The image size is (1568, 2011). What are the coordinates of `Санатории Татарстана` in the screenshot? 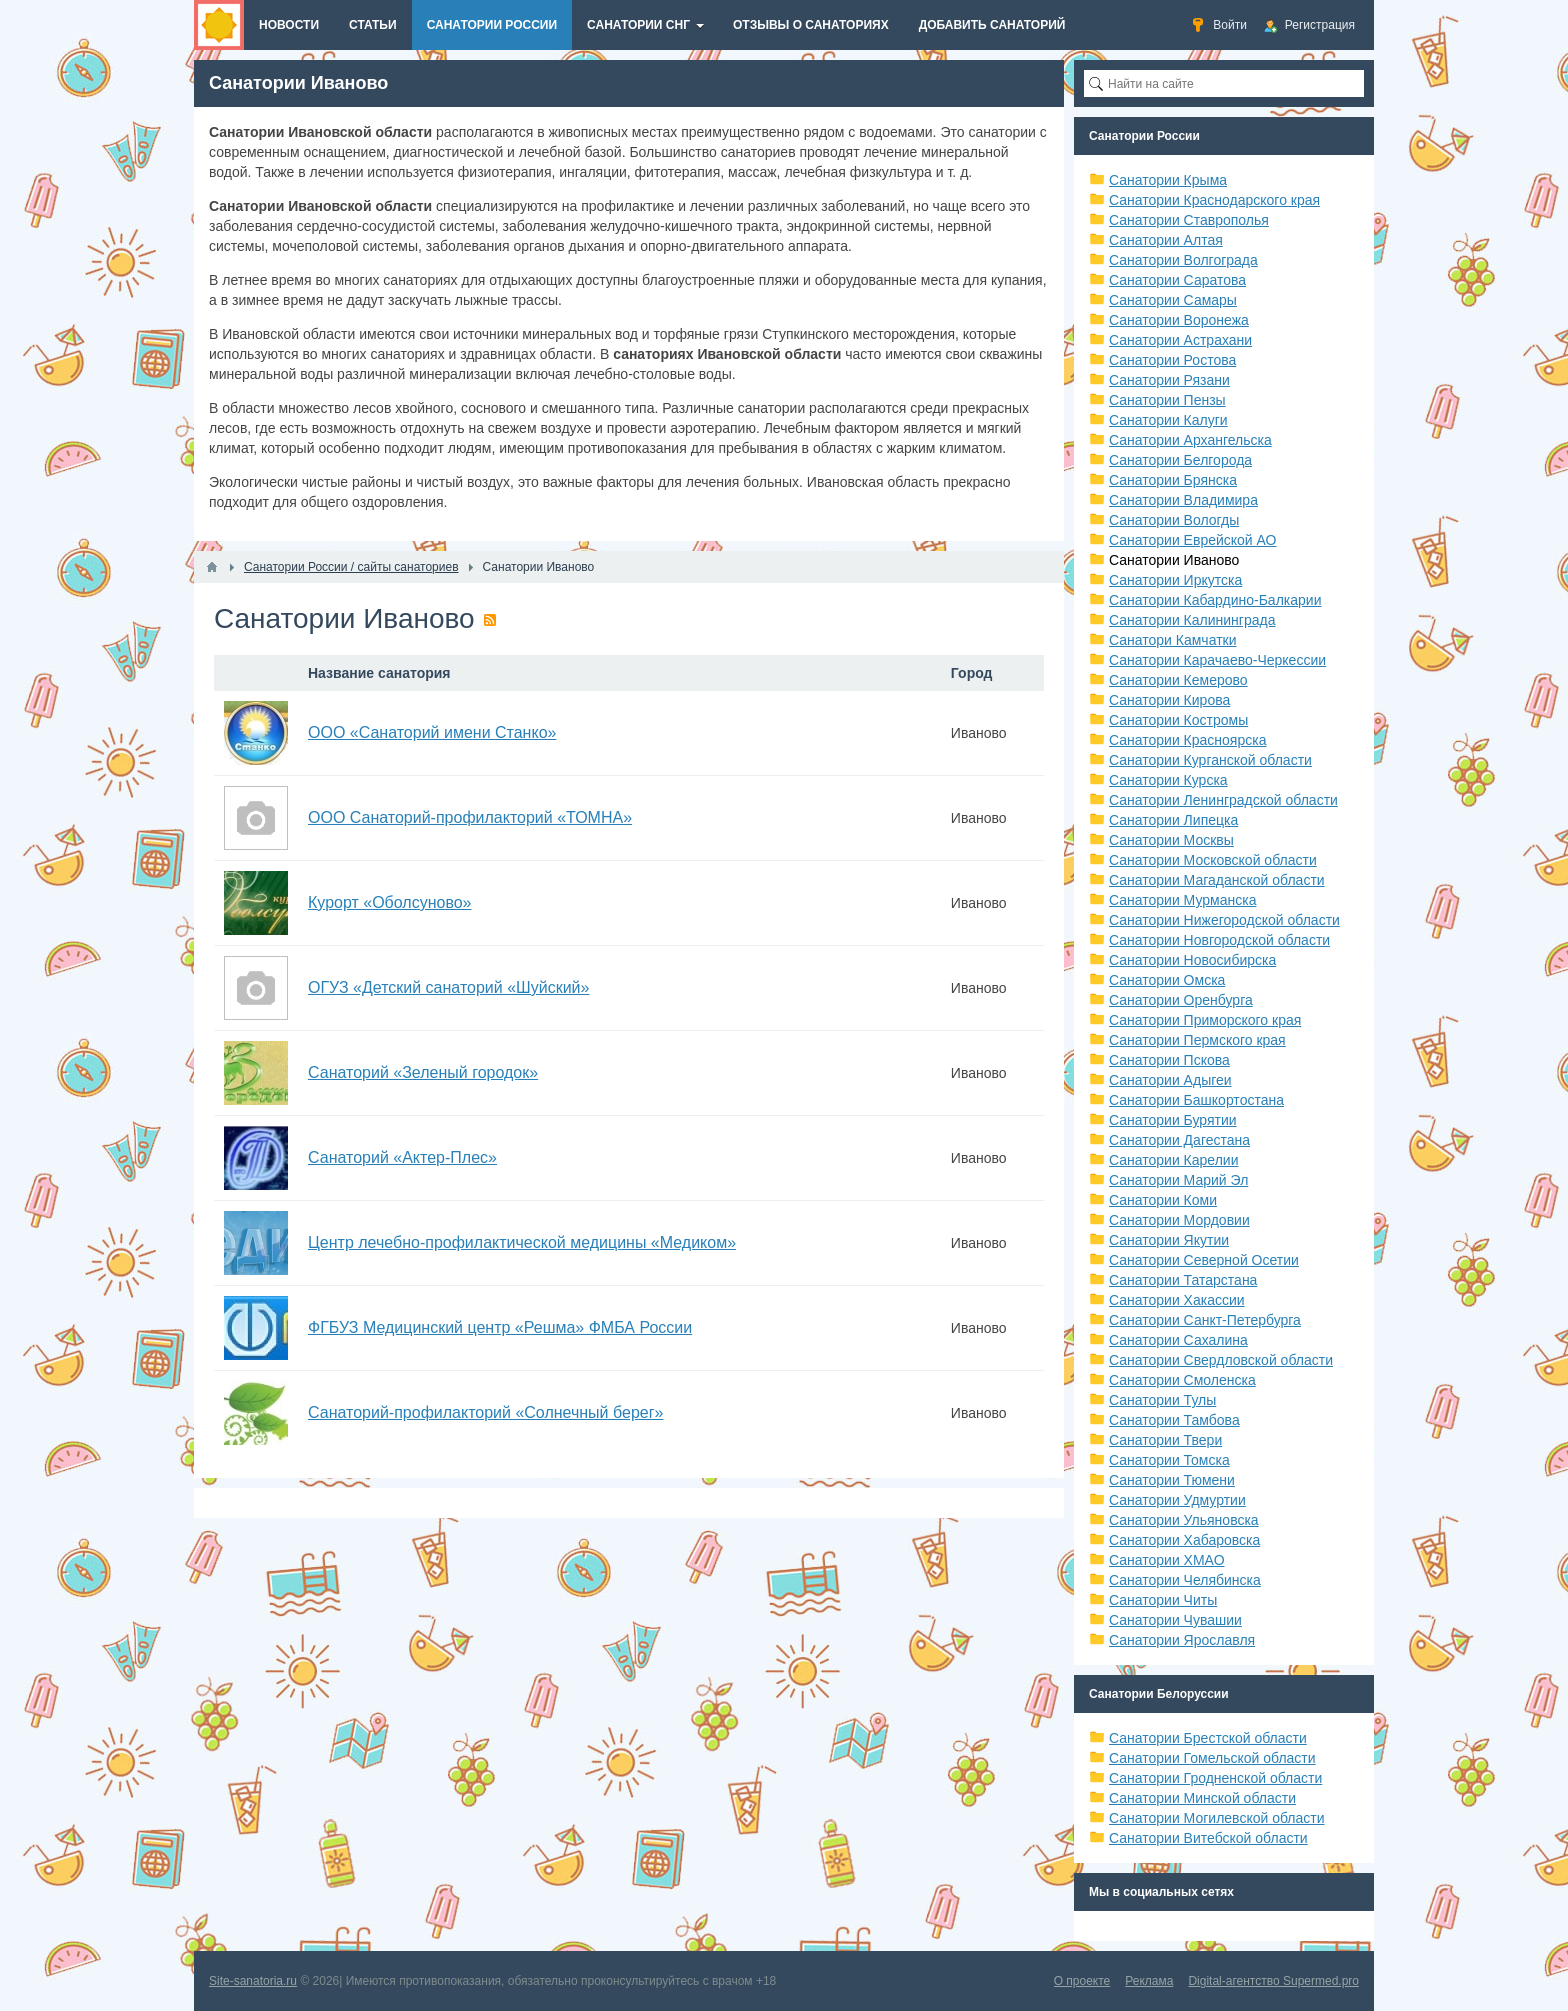 It's located at (1183, 1280).